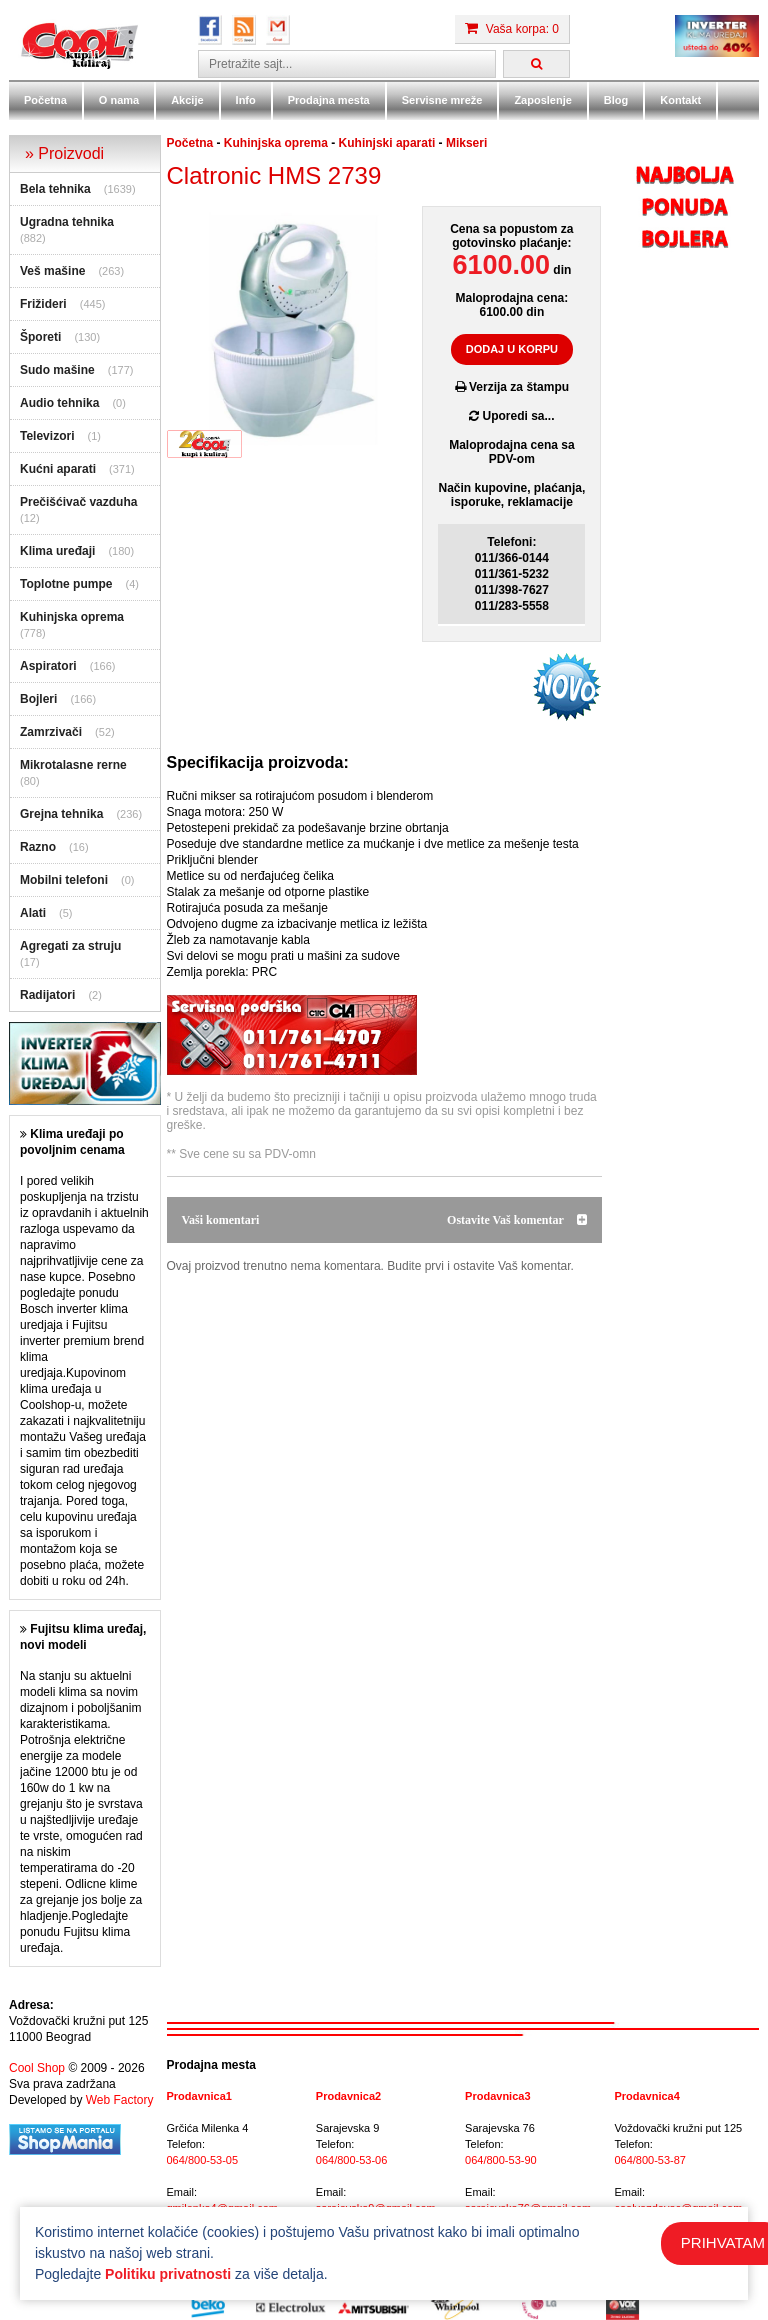 The height and width of the screenshot is (2320, 768). I want to click on Toplotne pumpe, so click(66, 584).